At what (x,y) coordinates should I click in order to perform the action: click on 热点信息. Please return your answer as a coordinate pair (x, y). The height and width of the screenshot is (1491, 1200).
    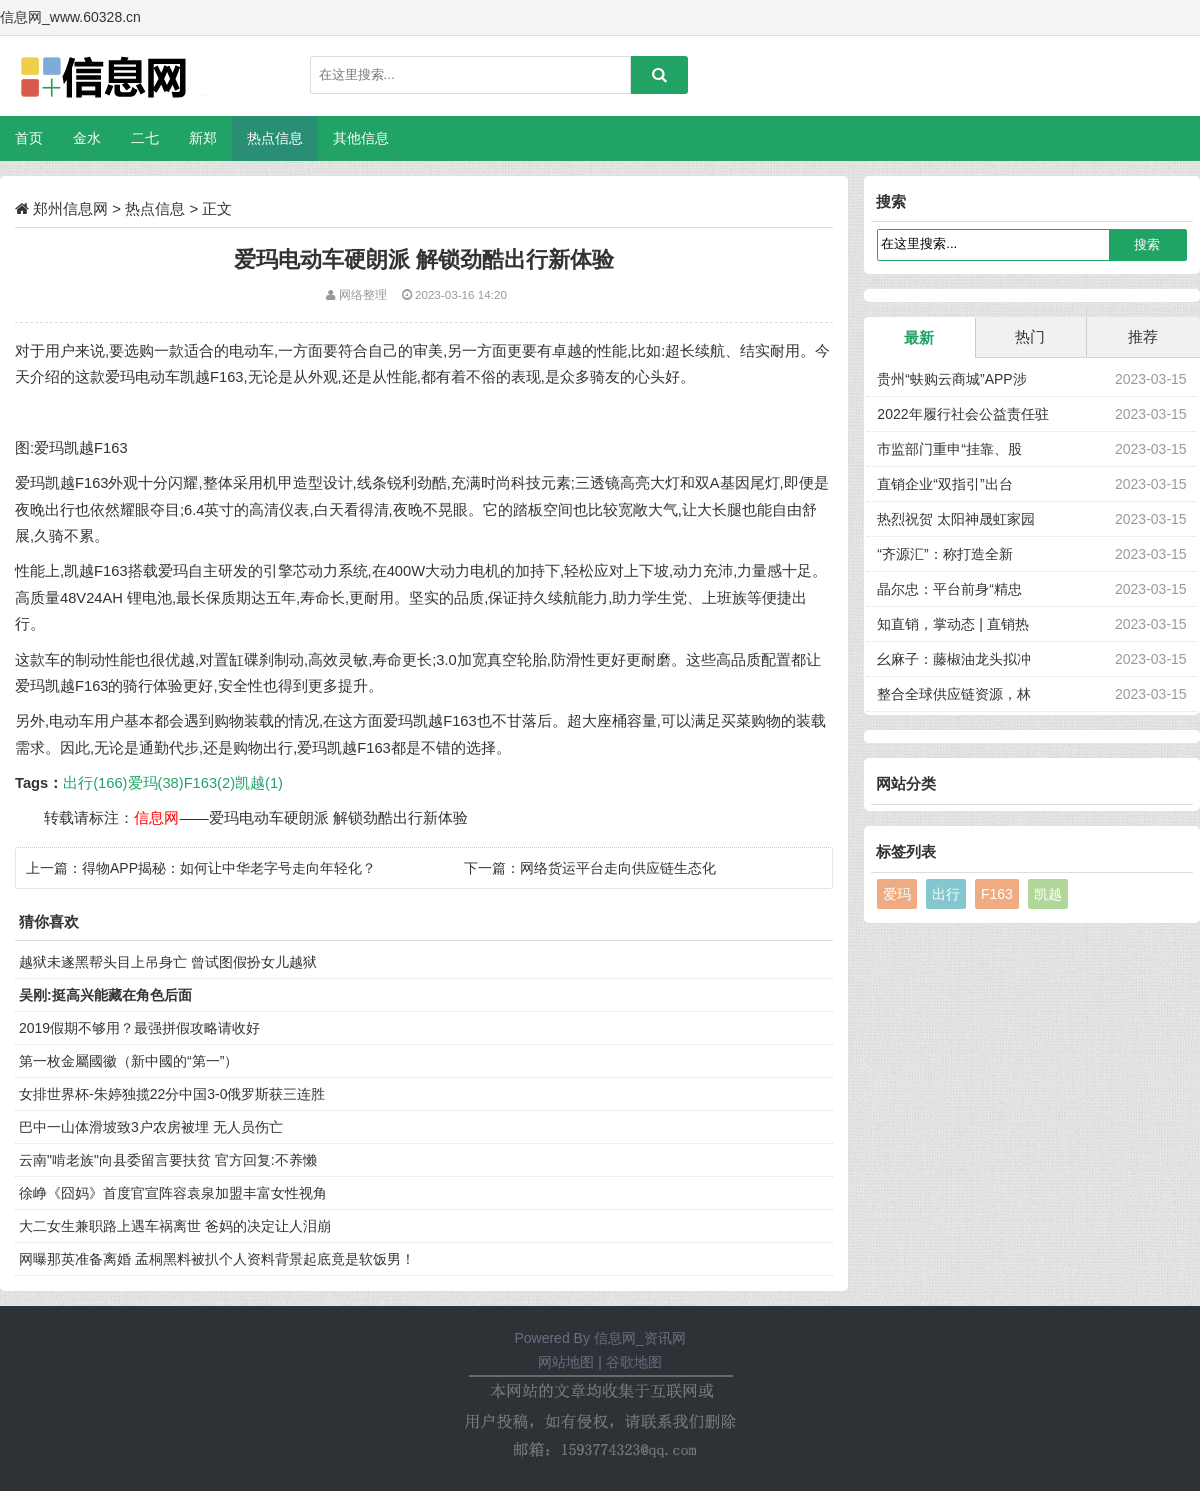
    Looking at the image, I should click on (155, 208).